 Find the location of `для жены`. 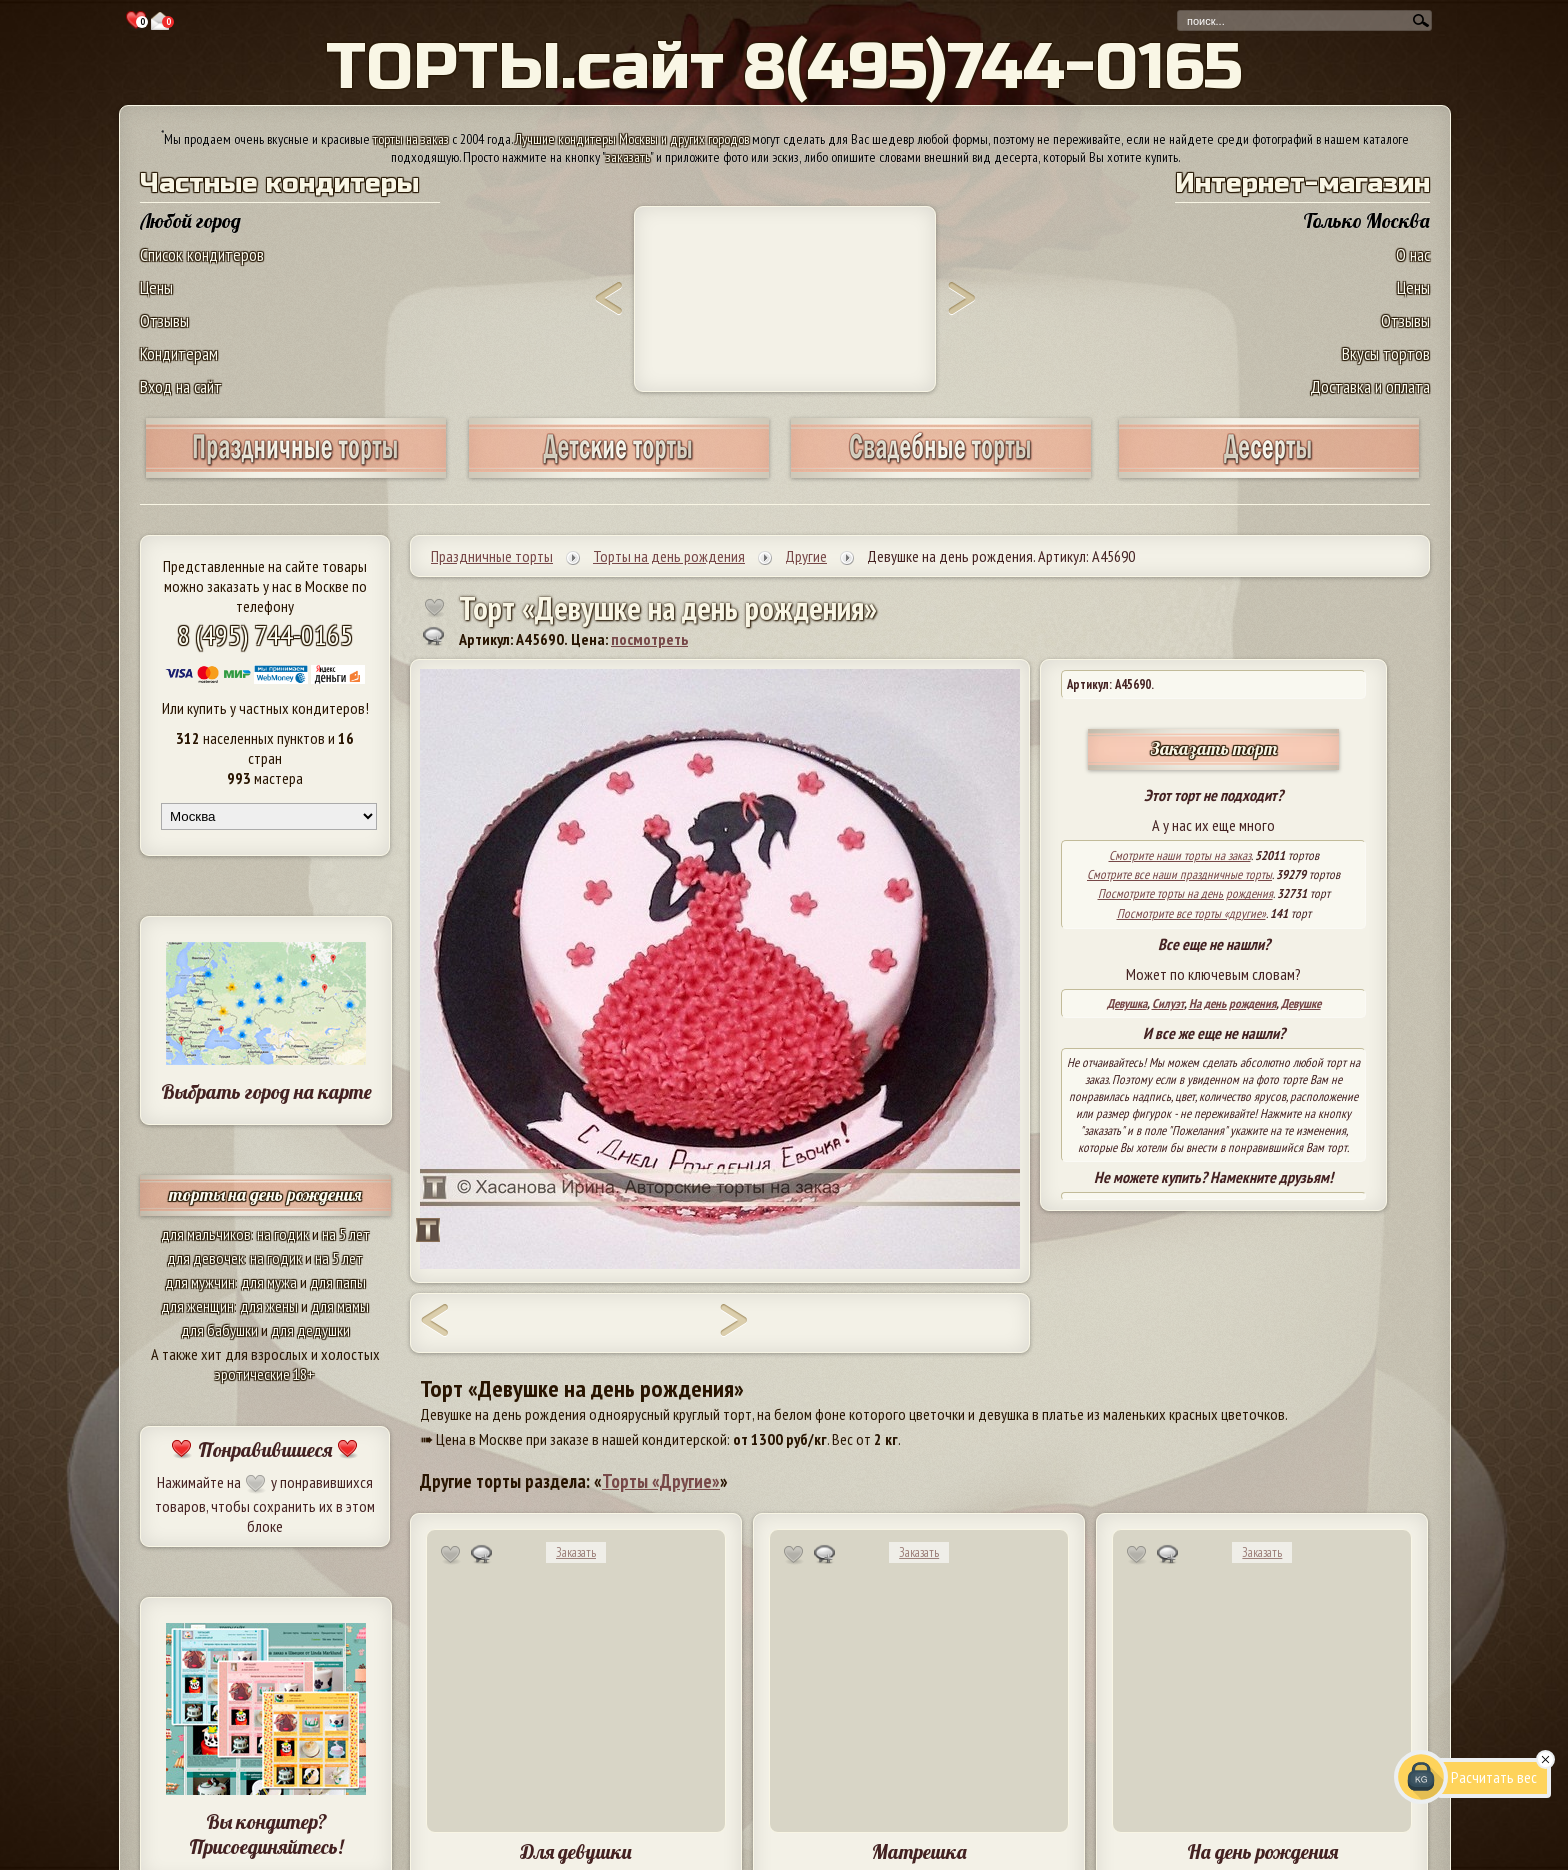

для жены is located at coordinates (269, 1306).